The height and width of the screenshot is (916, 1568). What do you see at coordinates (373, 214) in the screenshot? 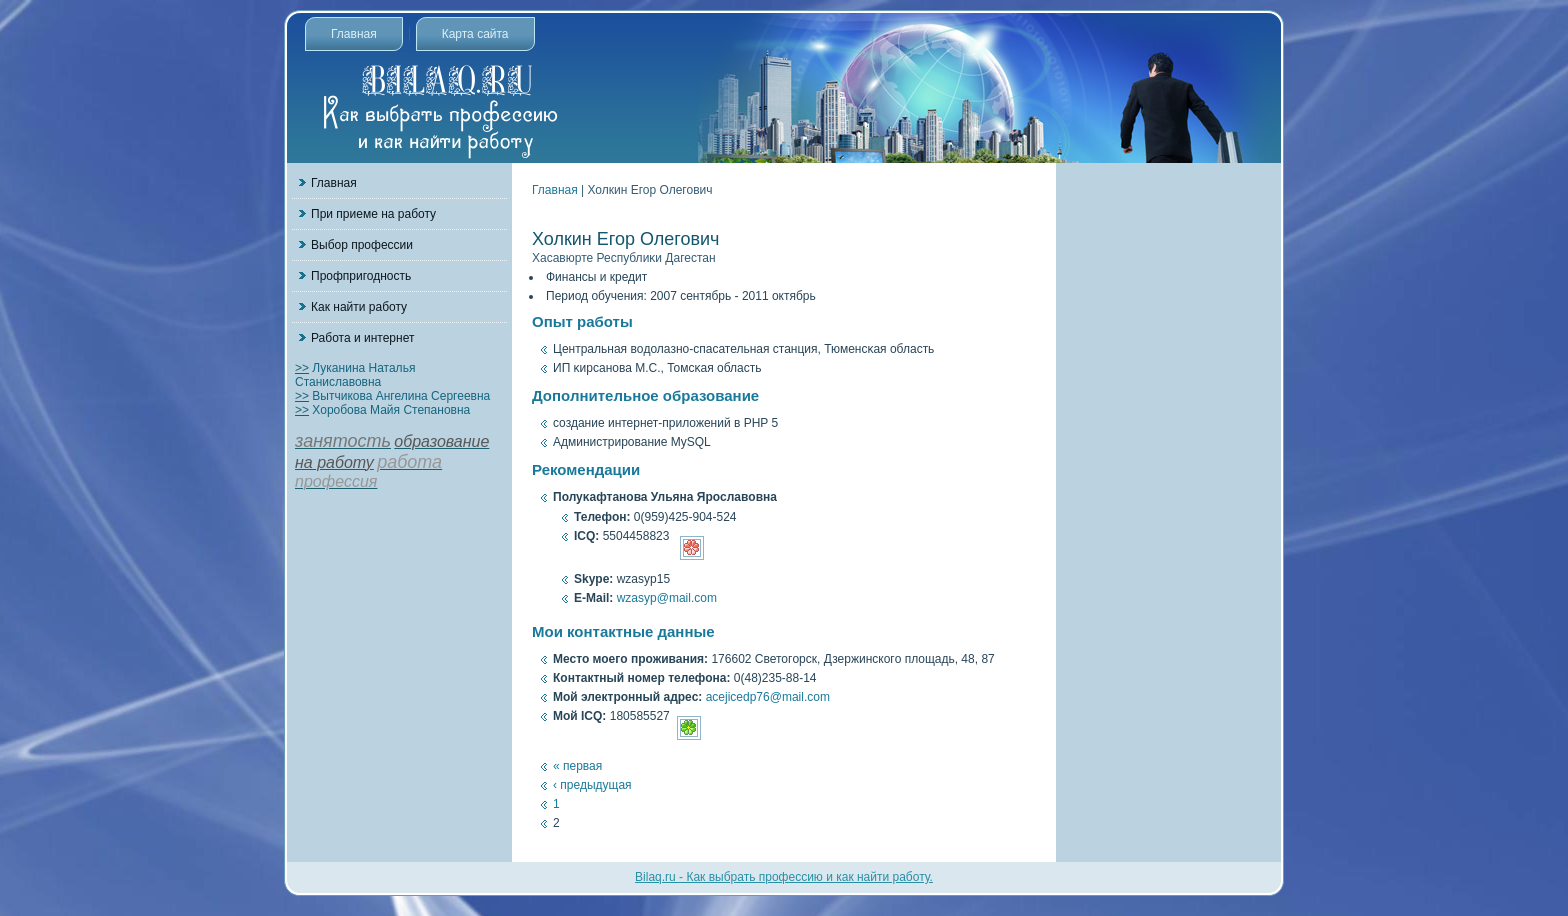
I see `При приеме на работу` at bounding box center [373, 214].